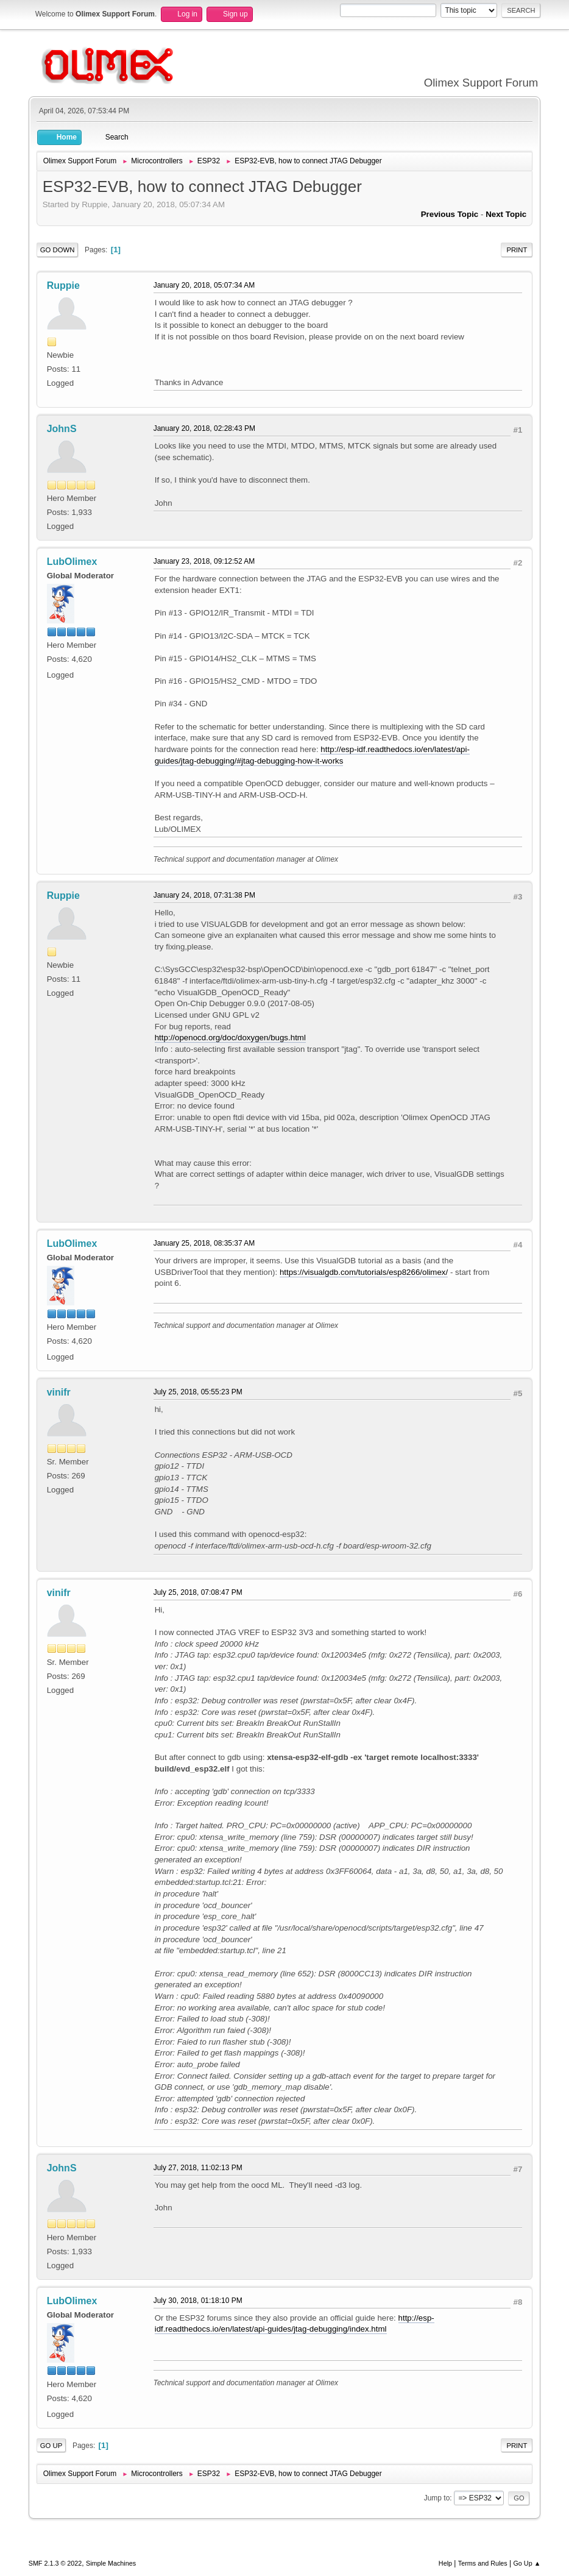  I want to click on http://esp-idf.readthedocs.io/en/latest/api-guides/jtag-debugging/index.html, so click(294, 2323).